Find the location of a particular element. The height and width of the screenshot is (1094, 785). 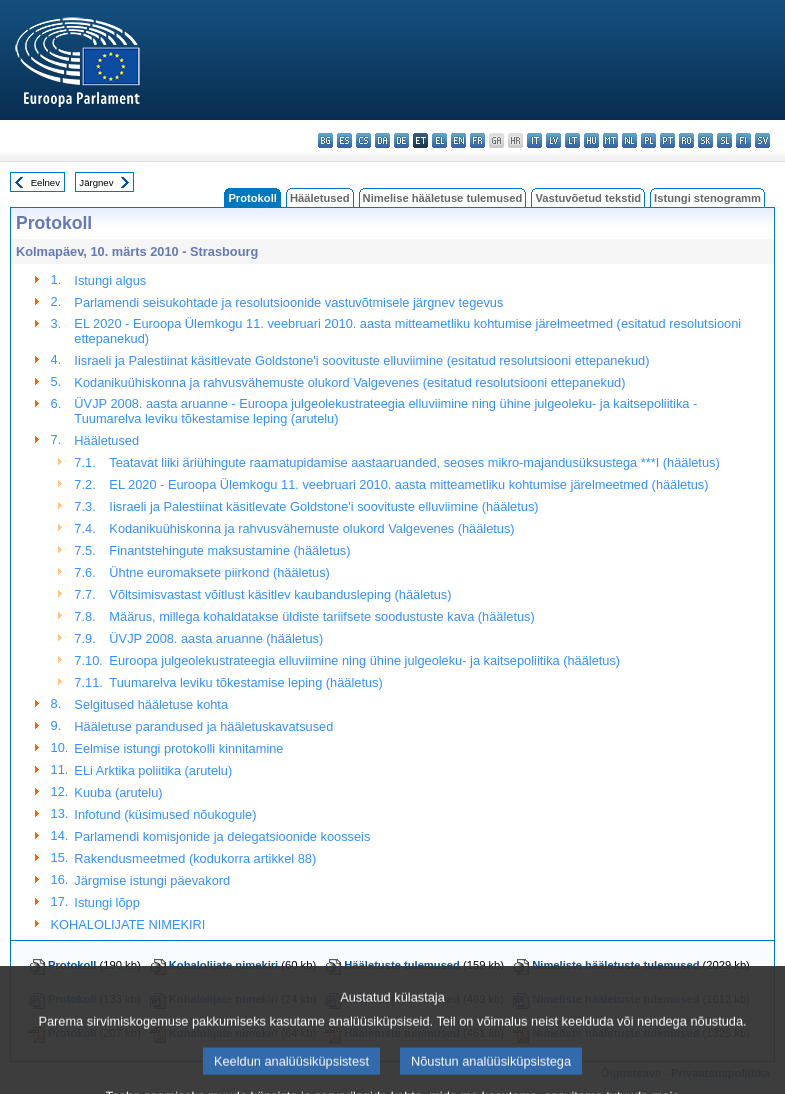

Iisraeli ja Palestiinat käsitlevate Goldstone'i soovituste elluviimine (hääletus) is located at coordinates (323, 506).